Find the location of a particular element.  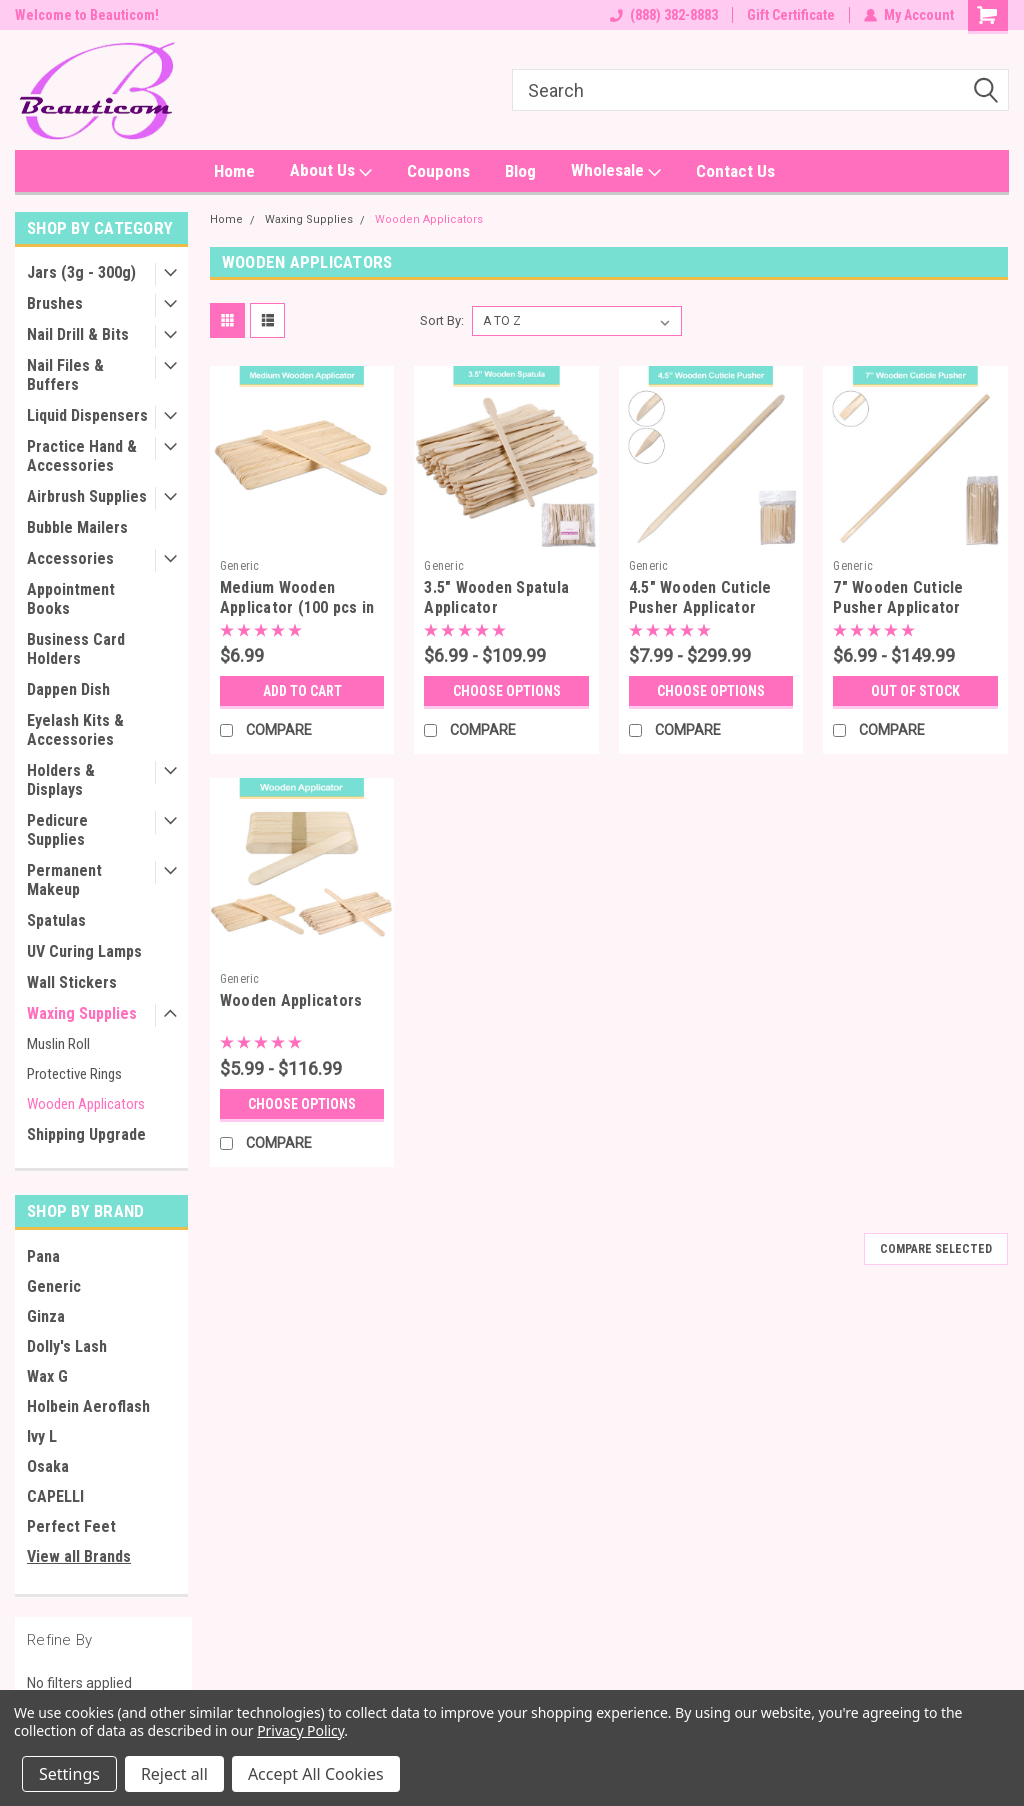

Dappen Dish is located at coordinates (68, 689).